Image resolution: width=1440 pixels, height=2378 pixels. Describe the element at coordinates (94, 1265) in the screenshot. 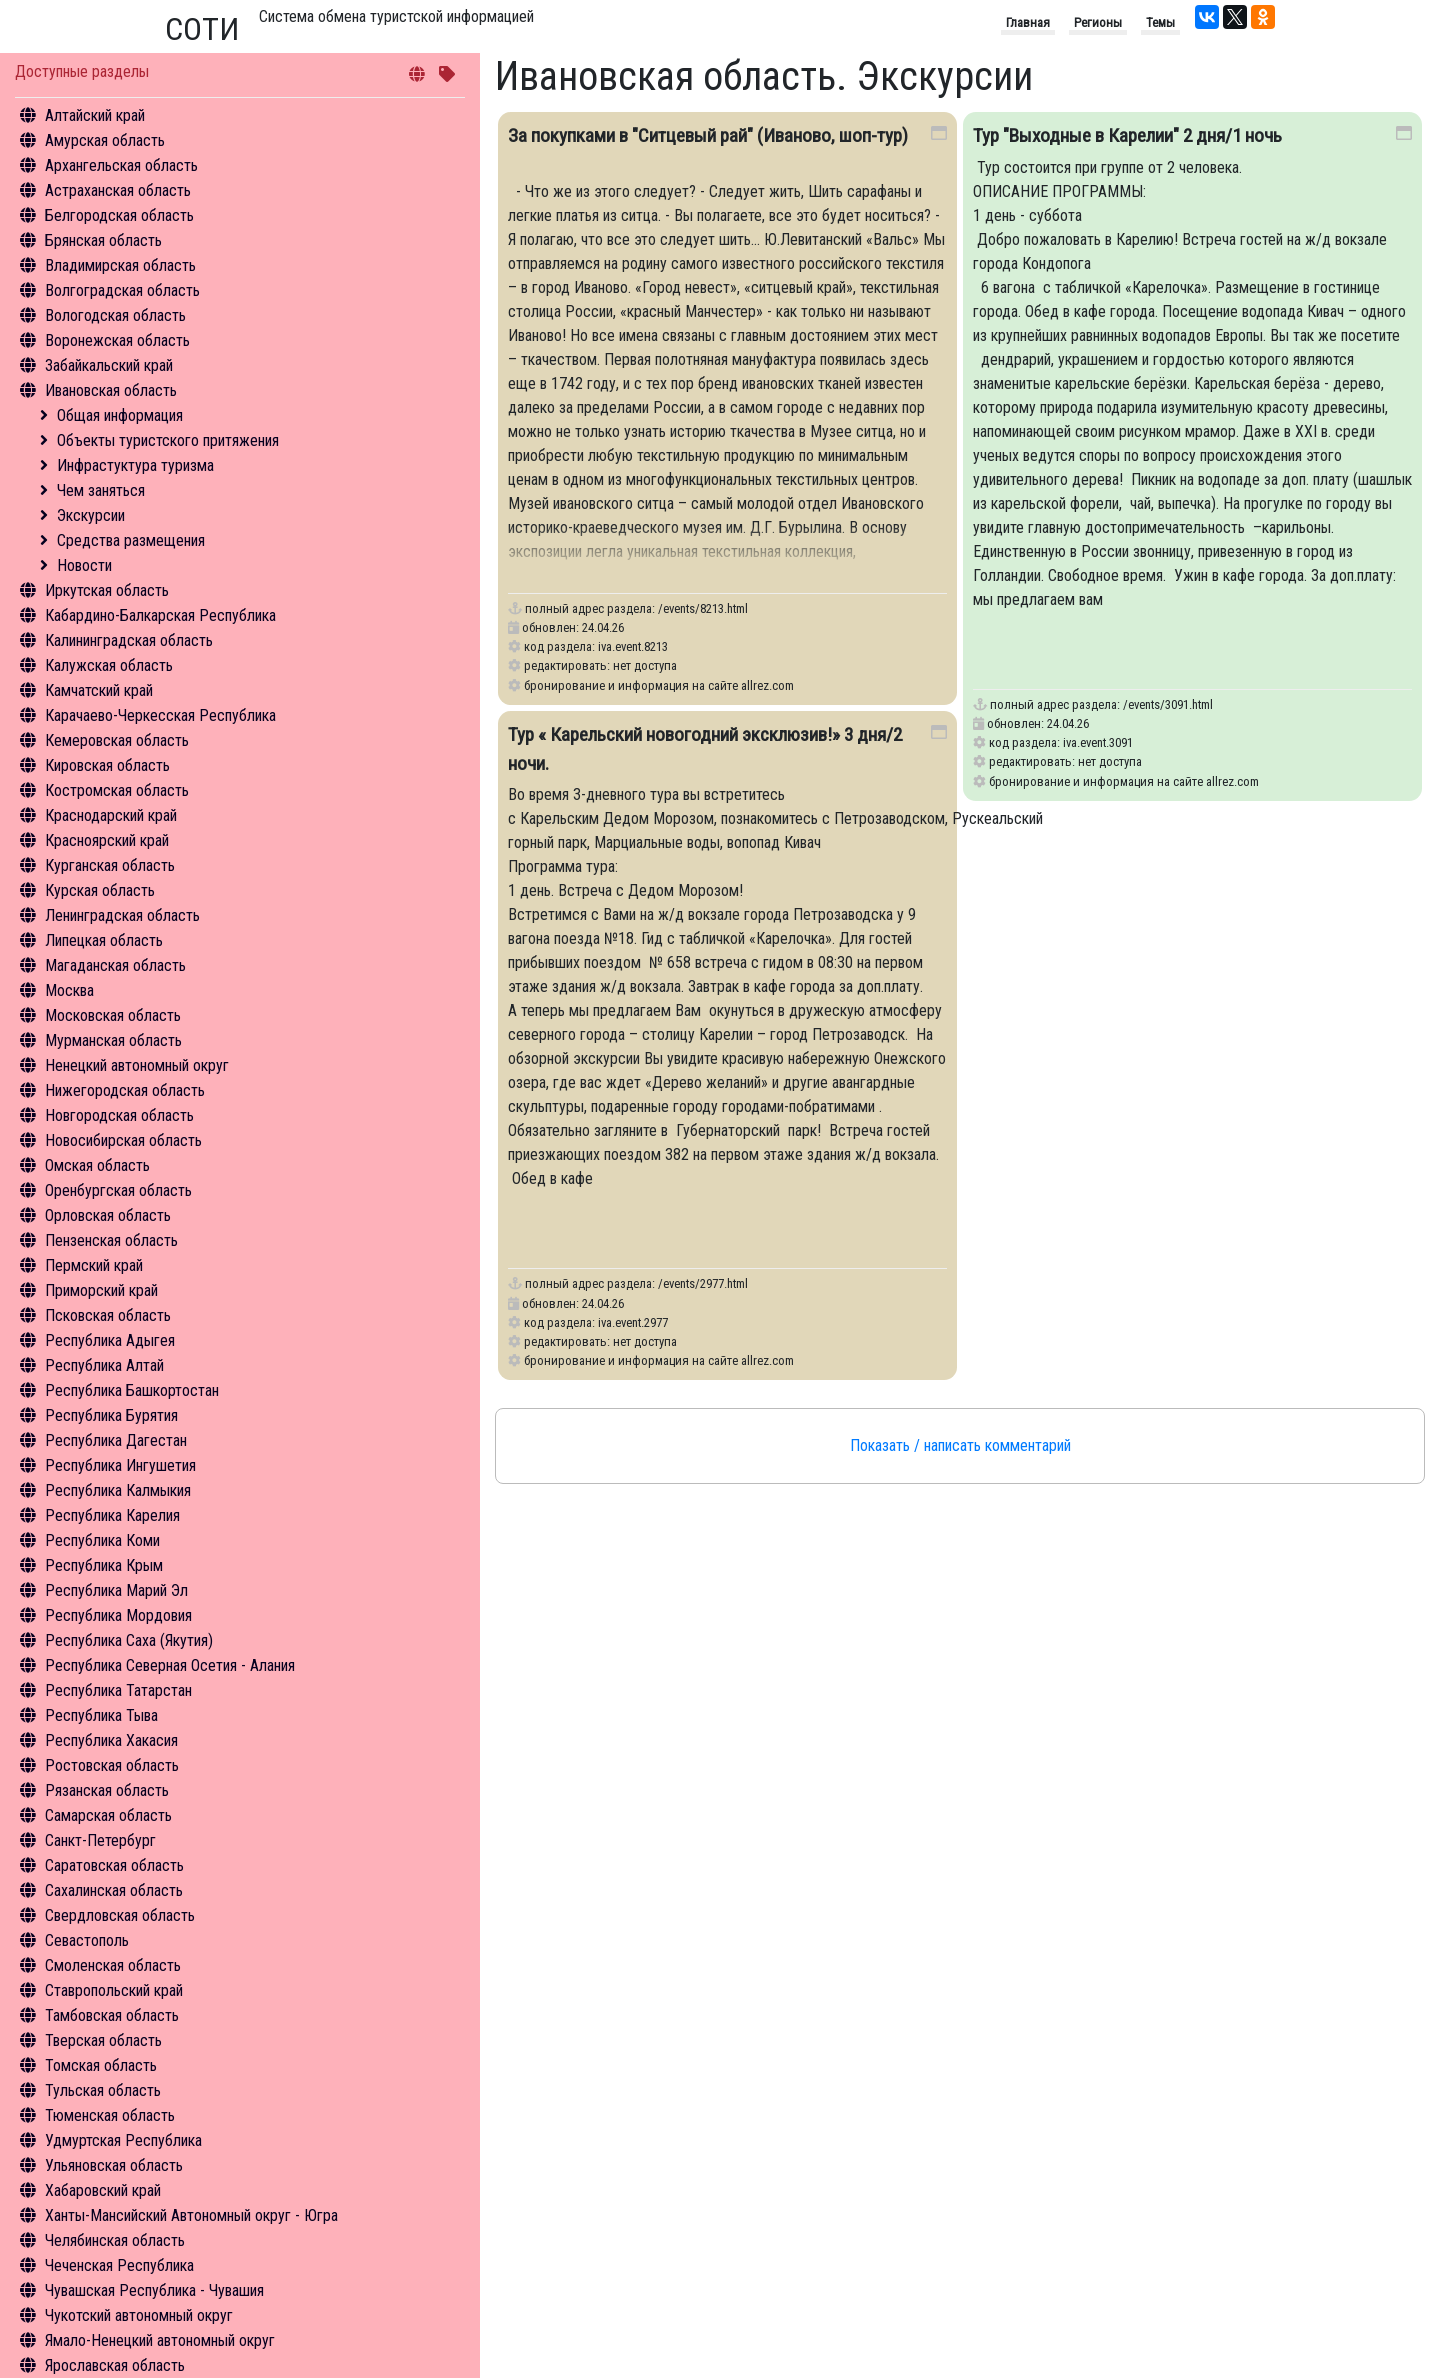

I see `Пермский край` at that location.